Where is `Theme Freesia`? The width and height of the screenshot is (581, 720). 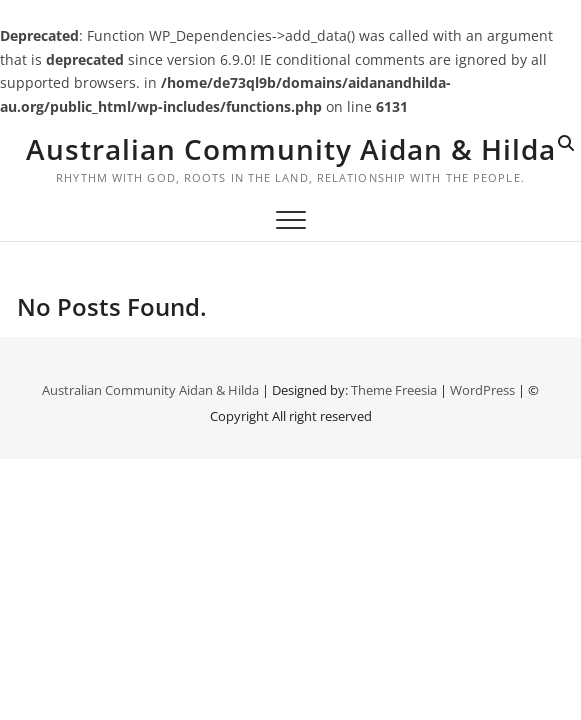
Theme Freesia is located at coordinates (394, 390).